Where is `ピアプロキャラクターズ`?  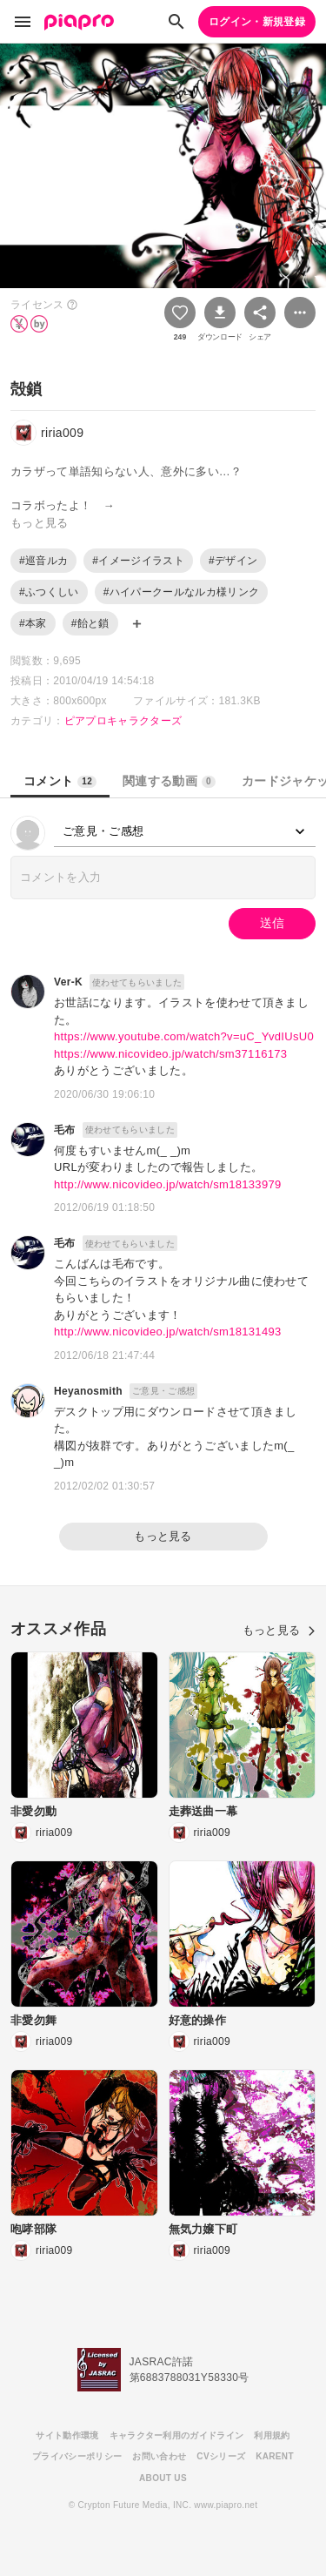 ピアプロキャラクターズ is located at coordinates (123, 721).